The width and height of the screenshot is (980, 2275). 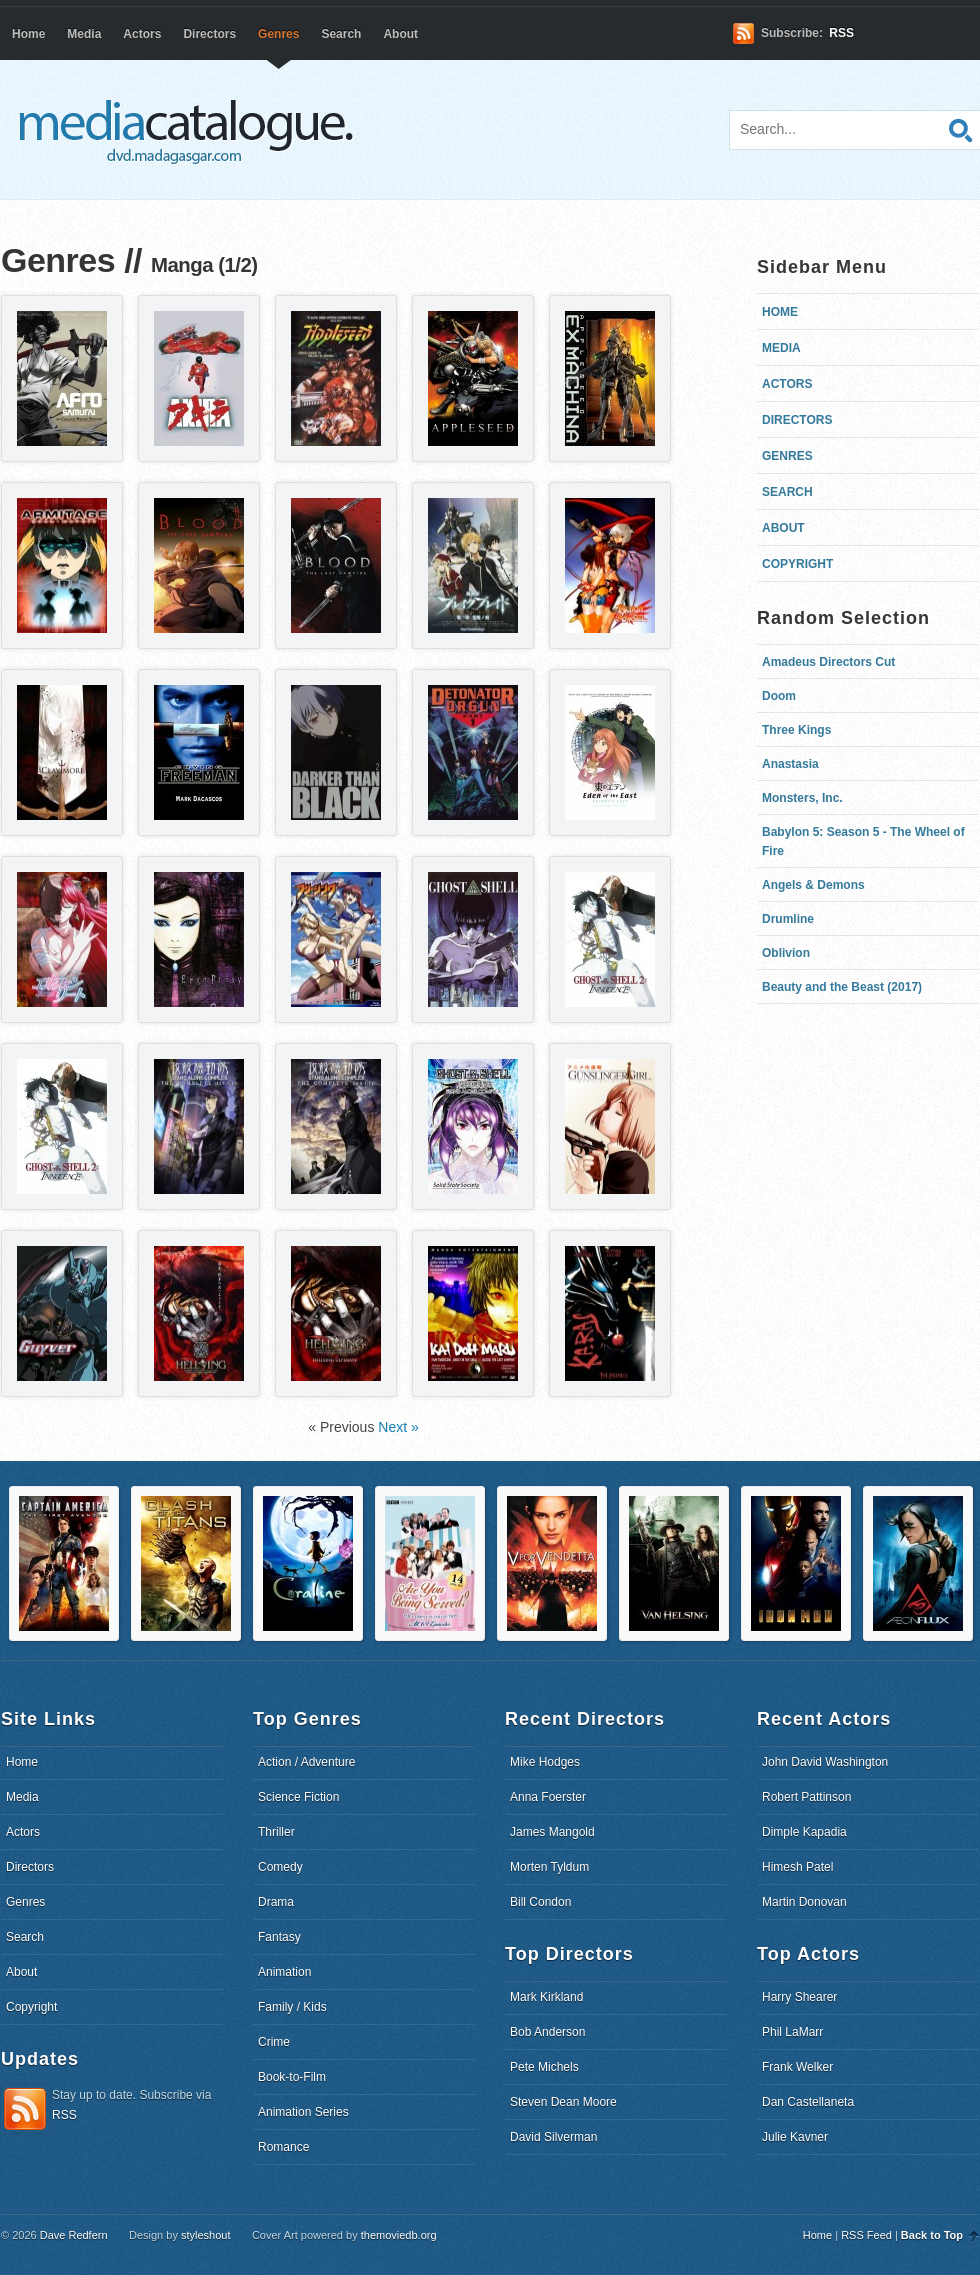 I want to click on Doom, so click(x=779, y=696).